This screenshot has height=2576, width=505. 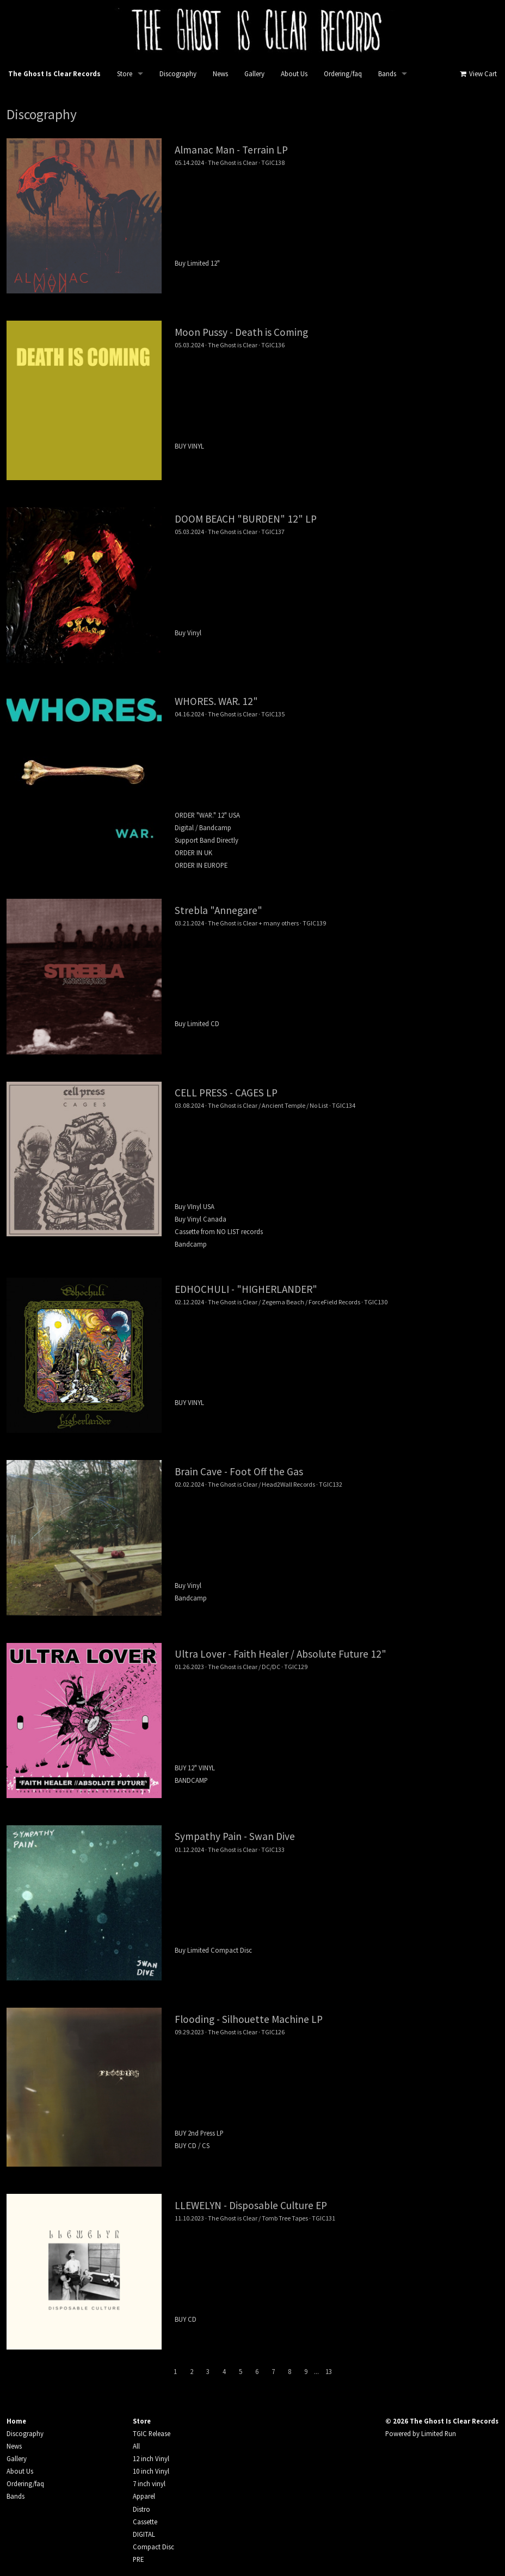 I want to click on <a href="https://braincave.bandcamp.com/track/midnight-push">Midnight Push by BRAIN CAVE</a>, so click(x=336, y=1531).